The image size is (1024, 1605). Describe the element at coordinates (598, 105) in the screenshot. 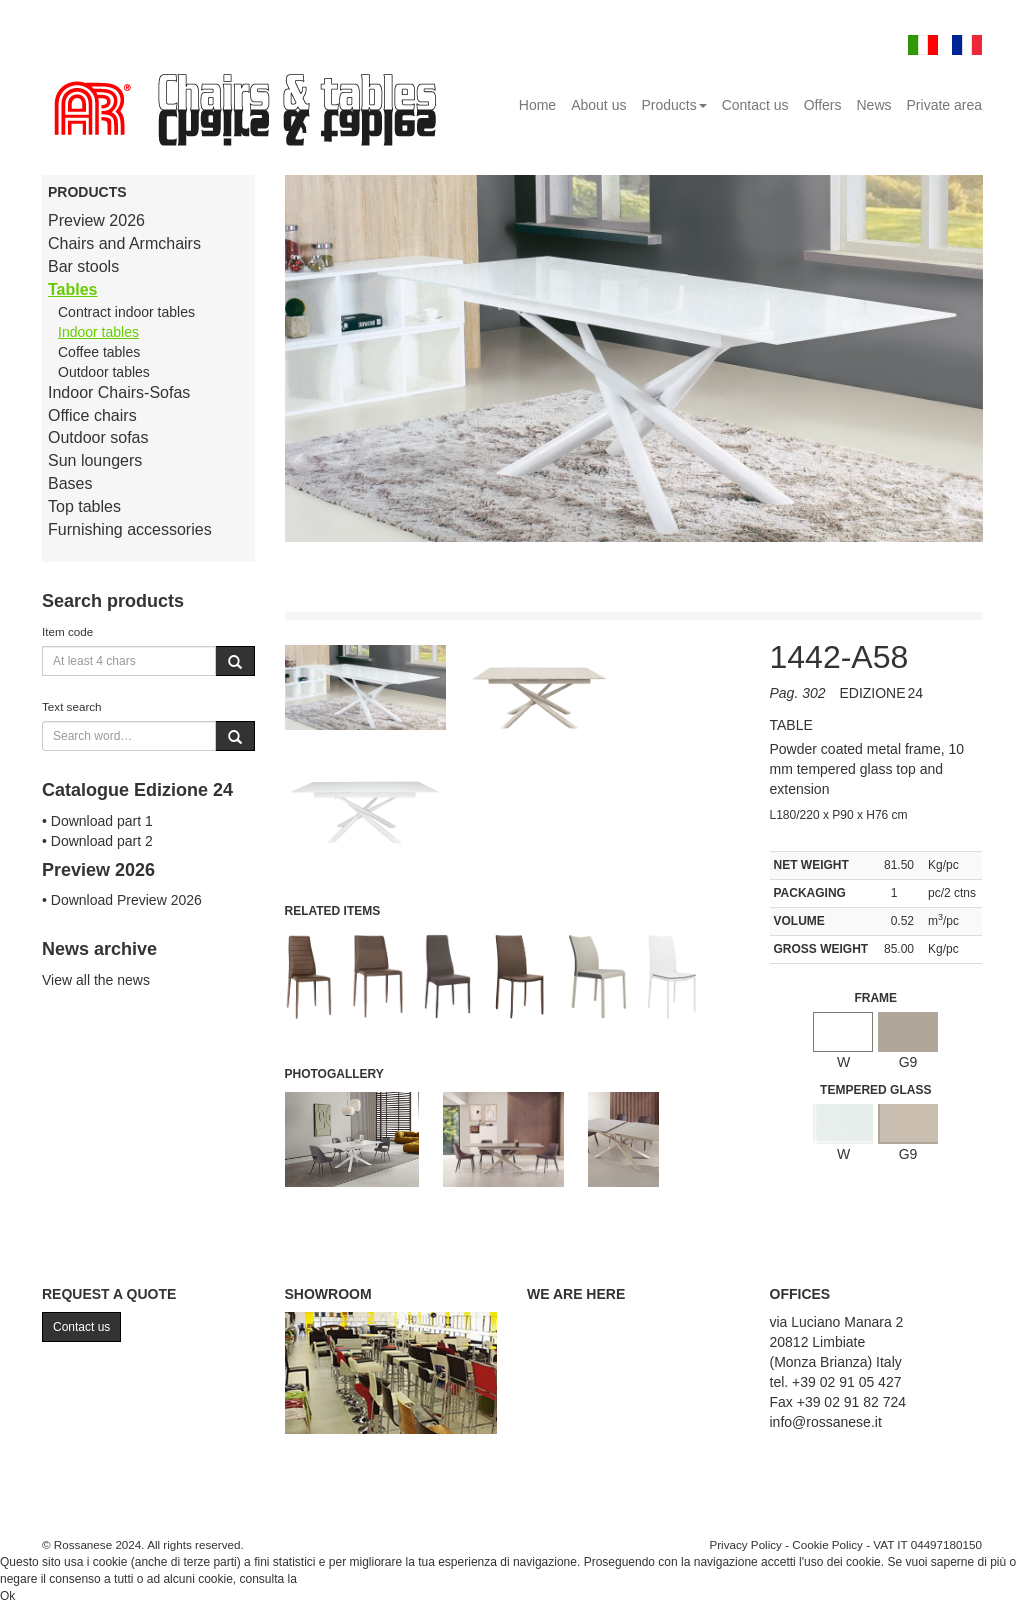

I see `About us` at that location.